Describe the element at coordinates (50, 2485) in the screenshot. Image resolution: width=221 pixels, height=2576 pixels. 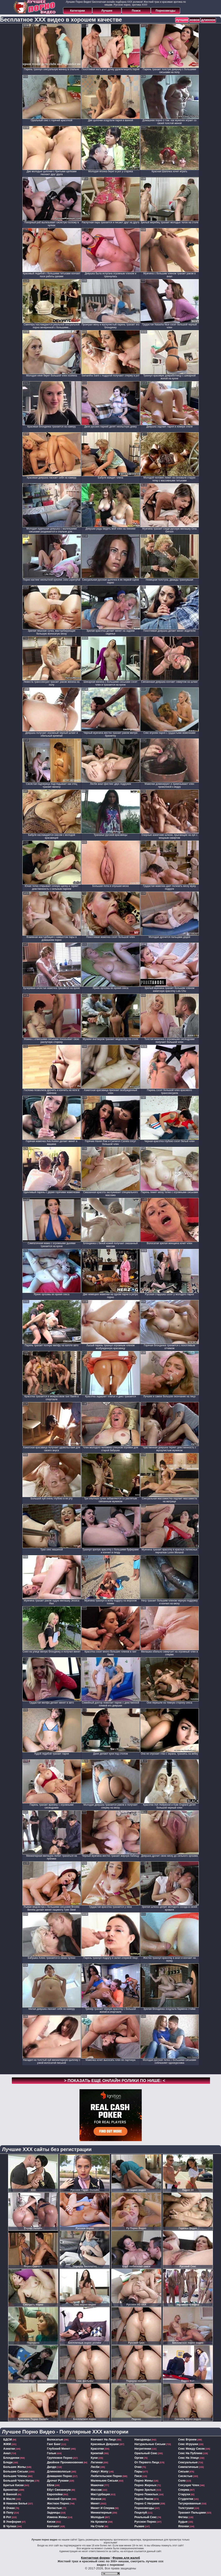
I see `ебля` at that location.